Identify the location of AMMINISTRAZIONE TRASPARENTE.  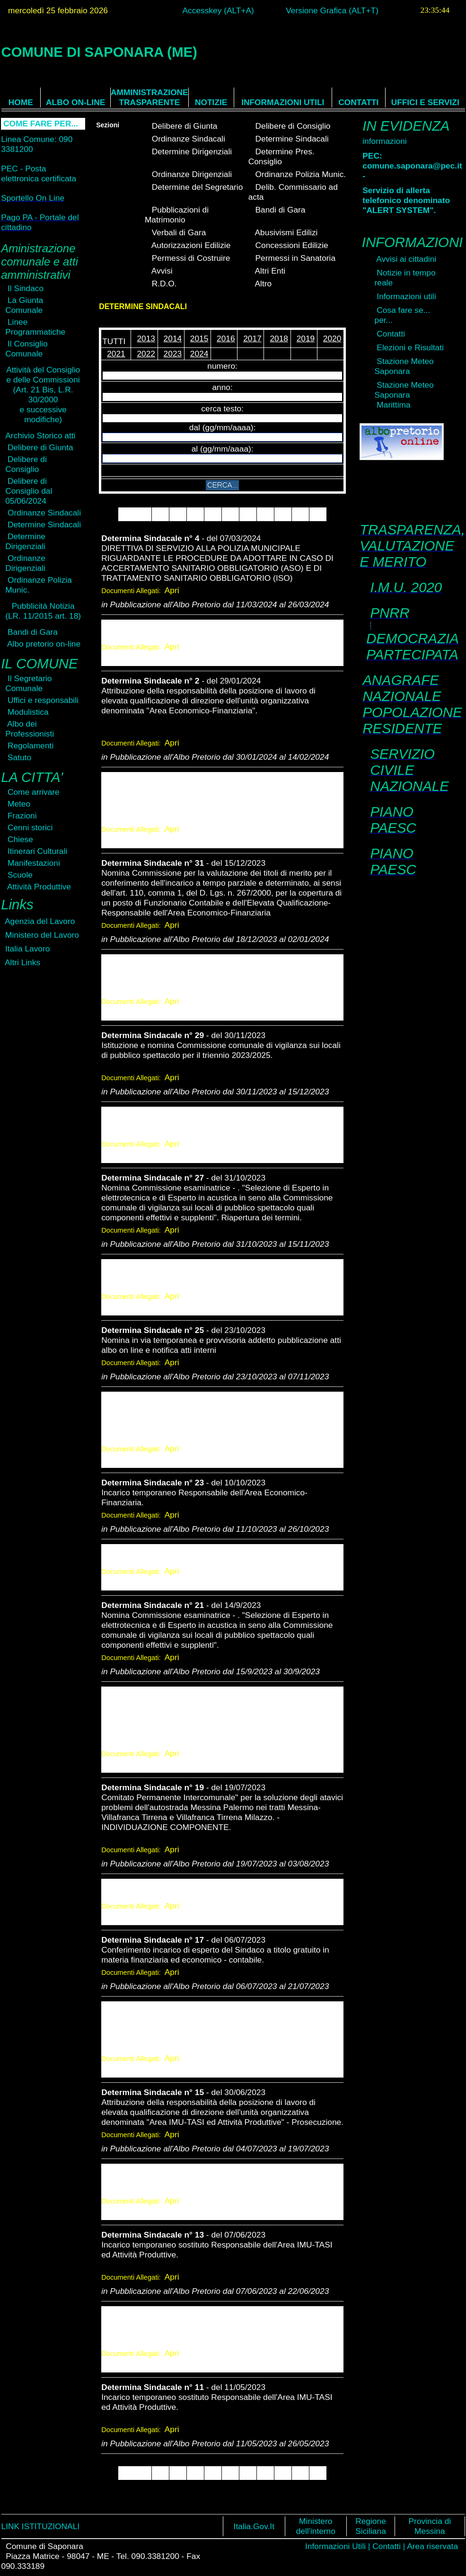
(149, 97).